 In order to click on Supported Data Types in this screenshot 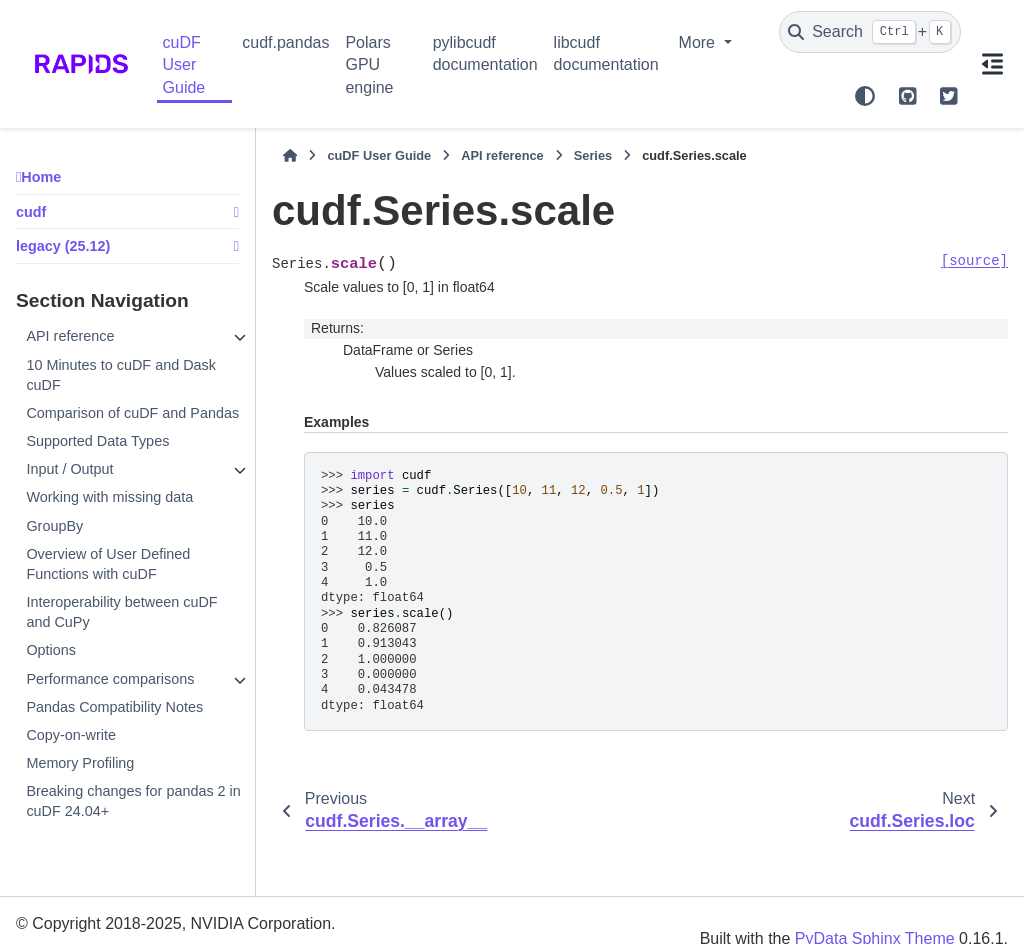, I will do `click(97, 441)`.